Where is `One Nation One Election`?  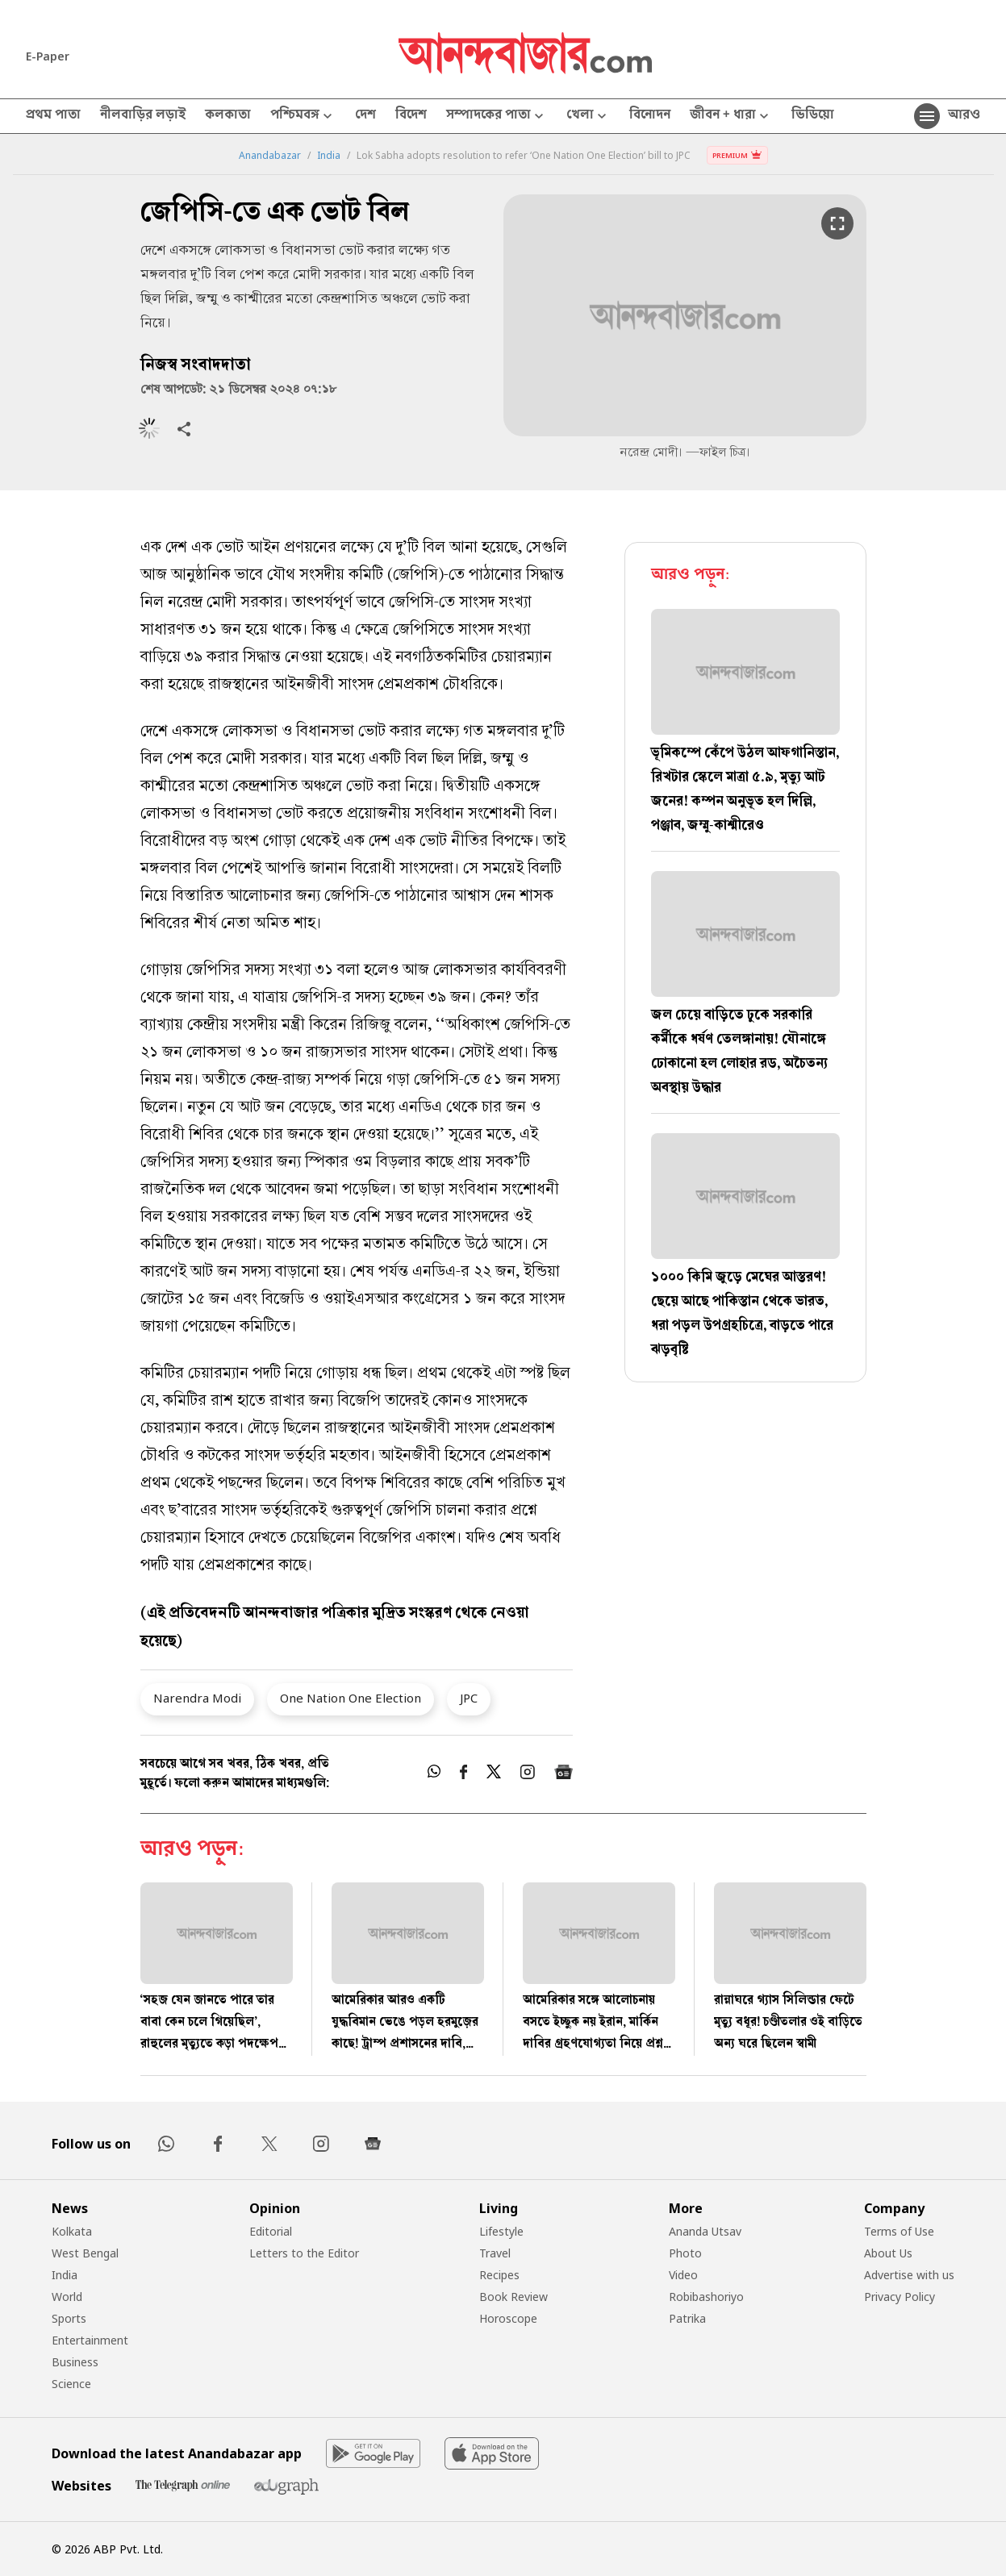
One Nation One Election is located at coordinates (350, 1698).